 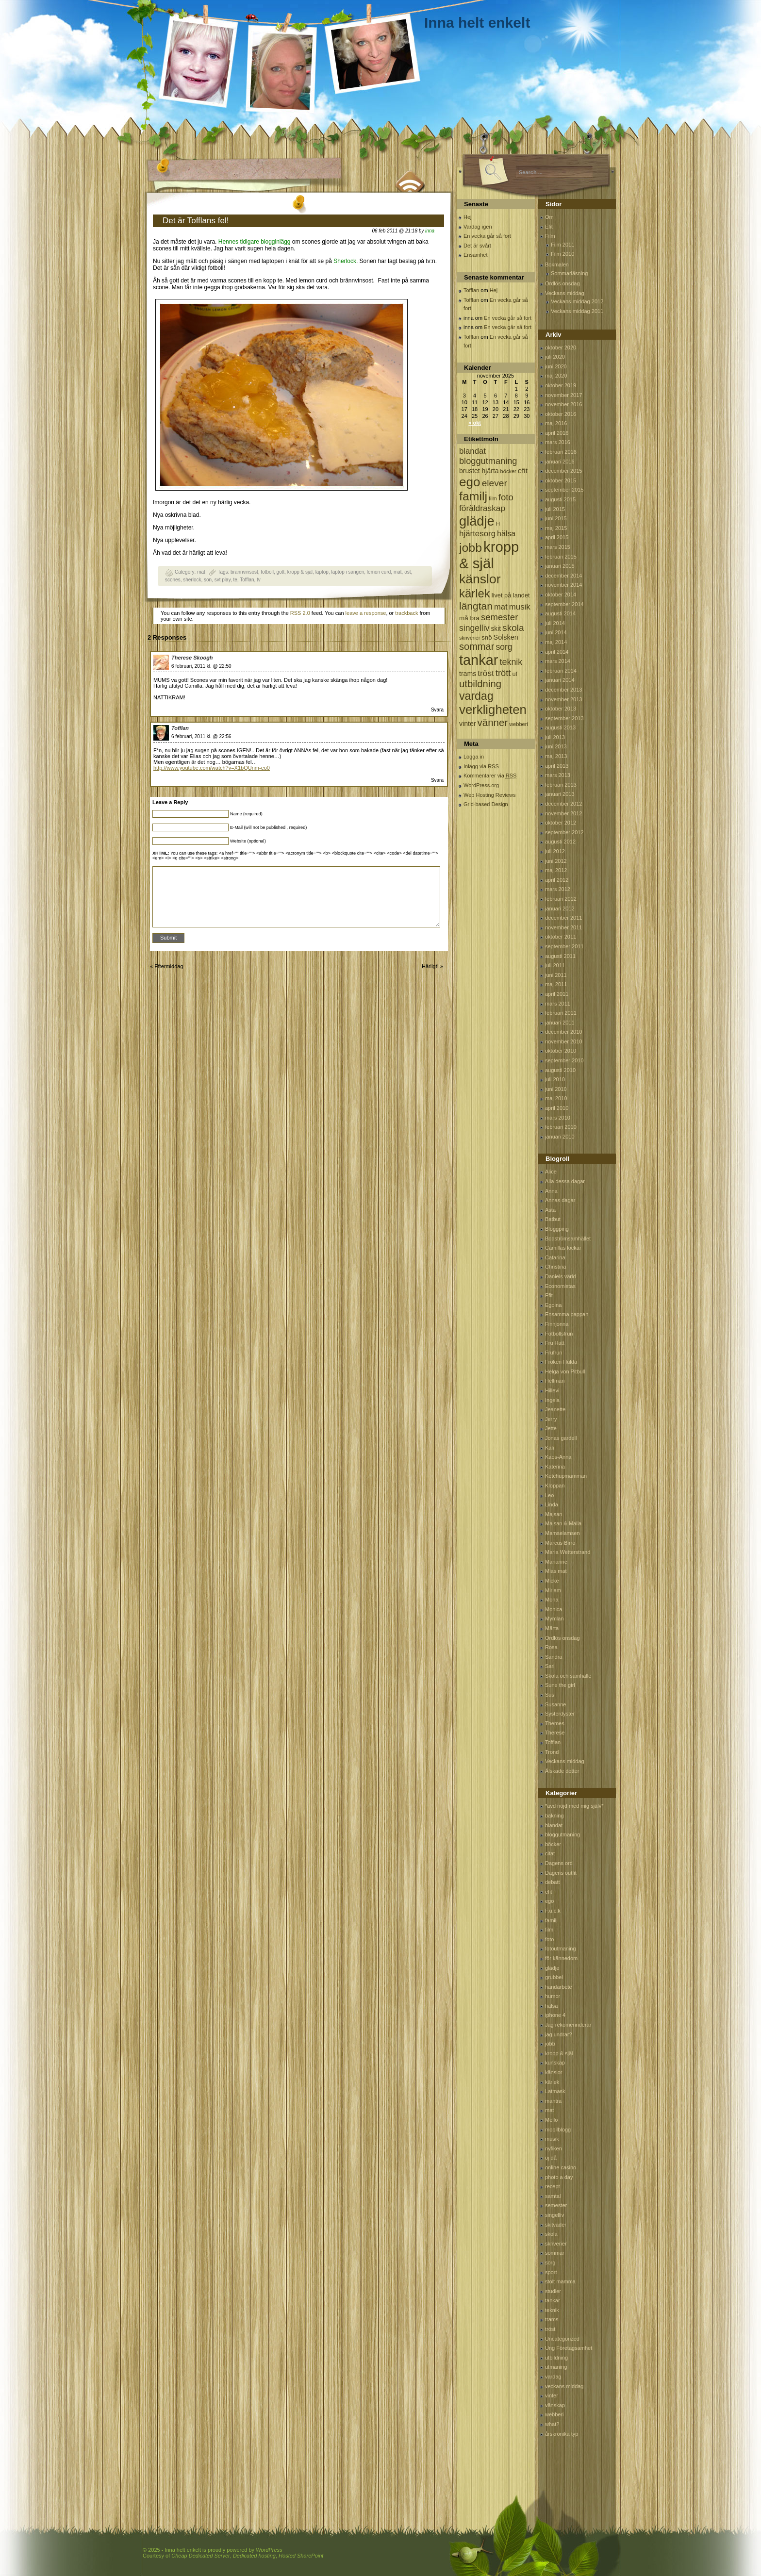 What do you see at coordinates (267, 572) in the screenshot?
I see `fotboll` at bounding box center [267, 572].